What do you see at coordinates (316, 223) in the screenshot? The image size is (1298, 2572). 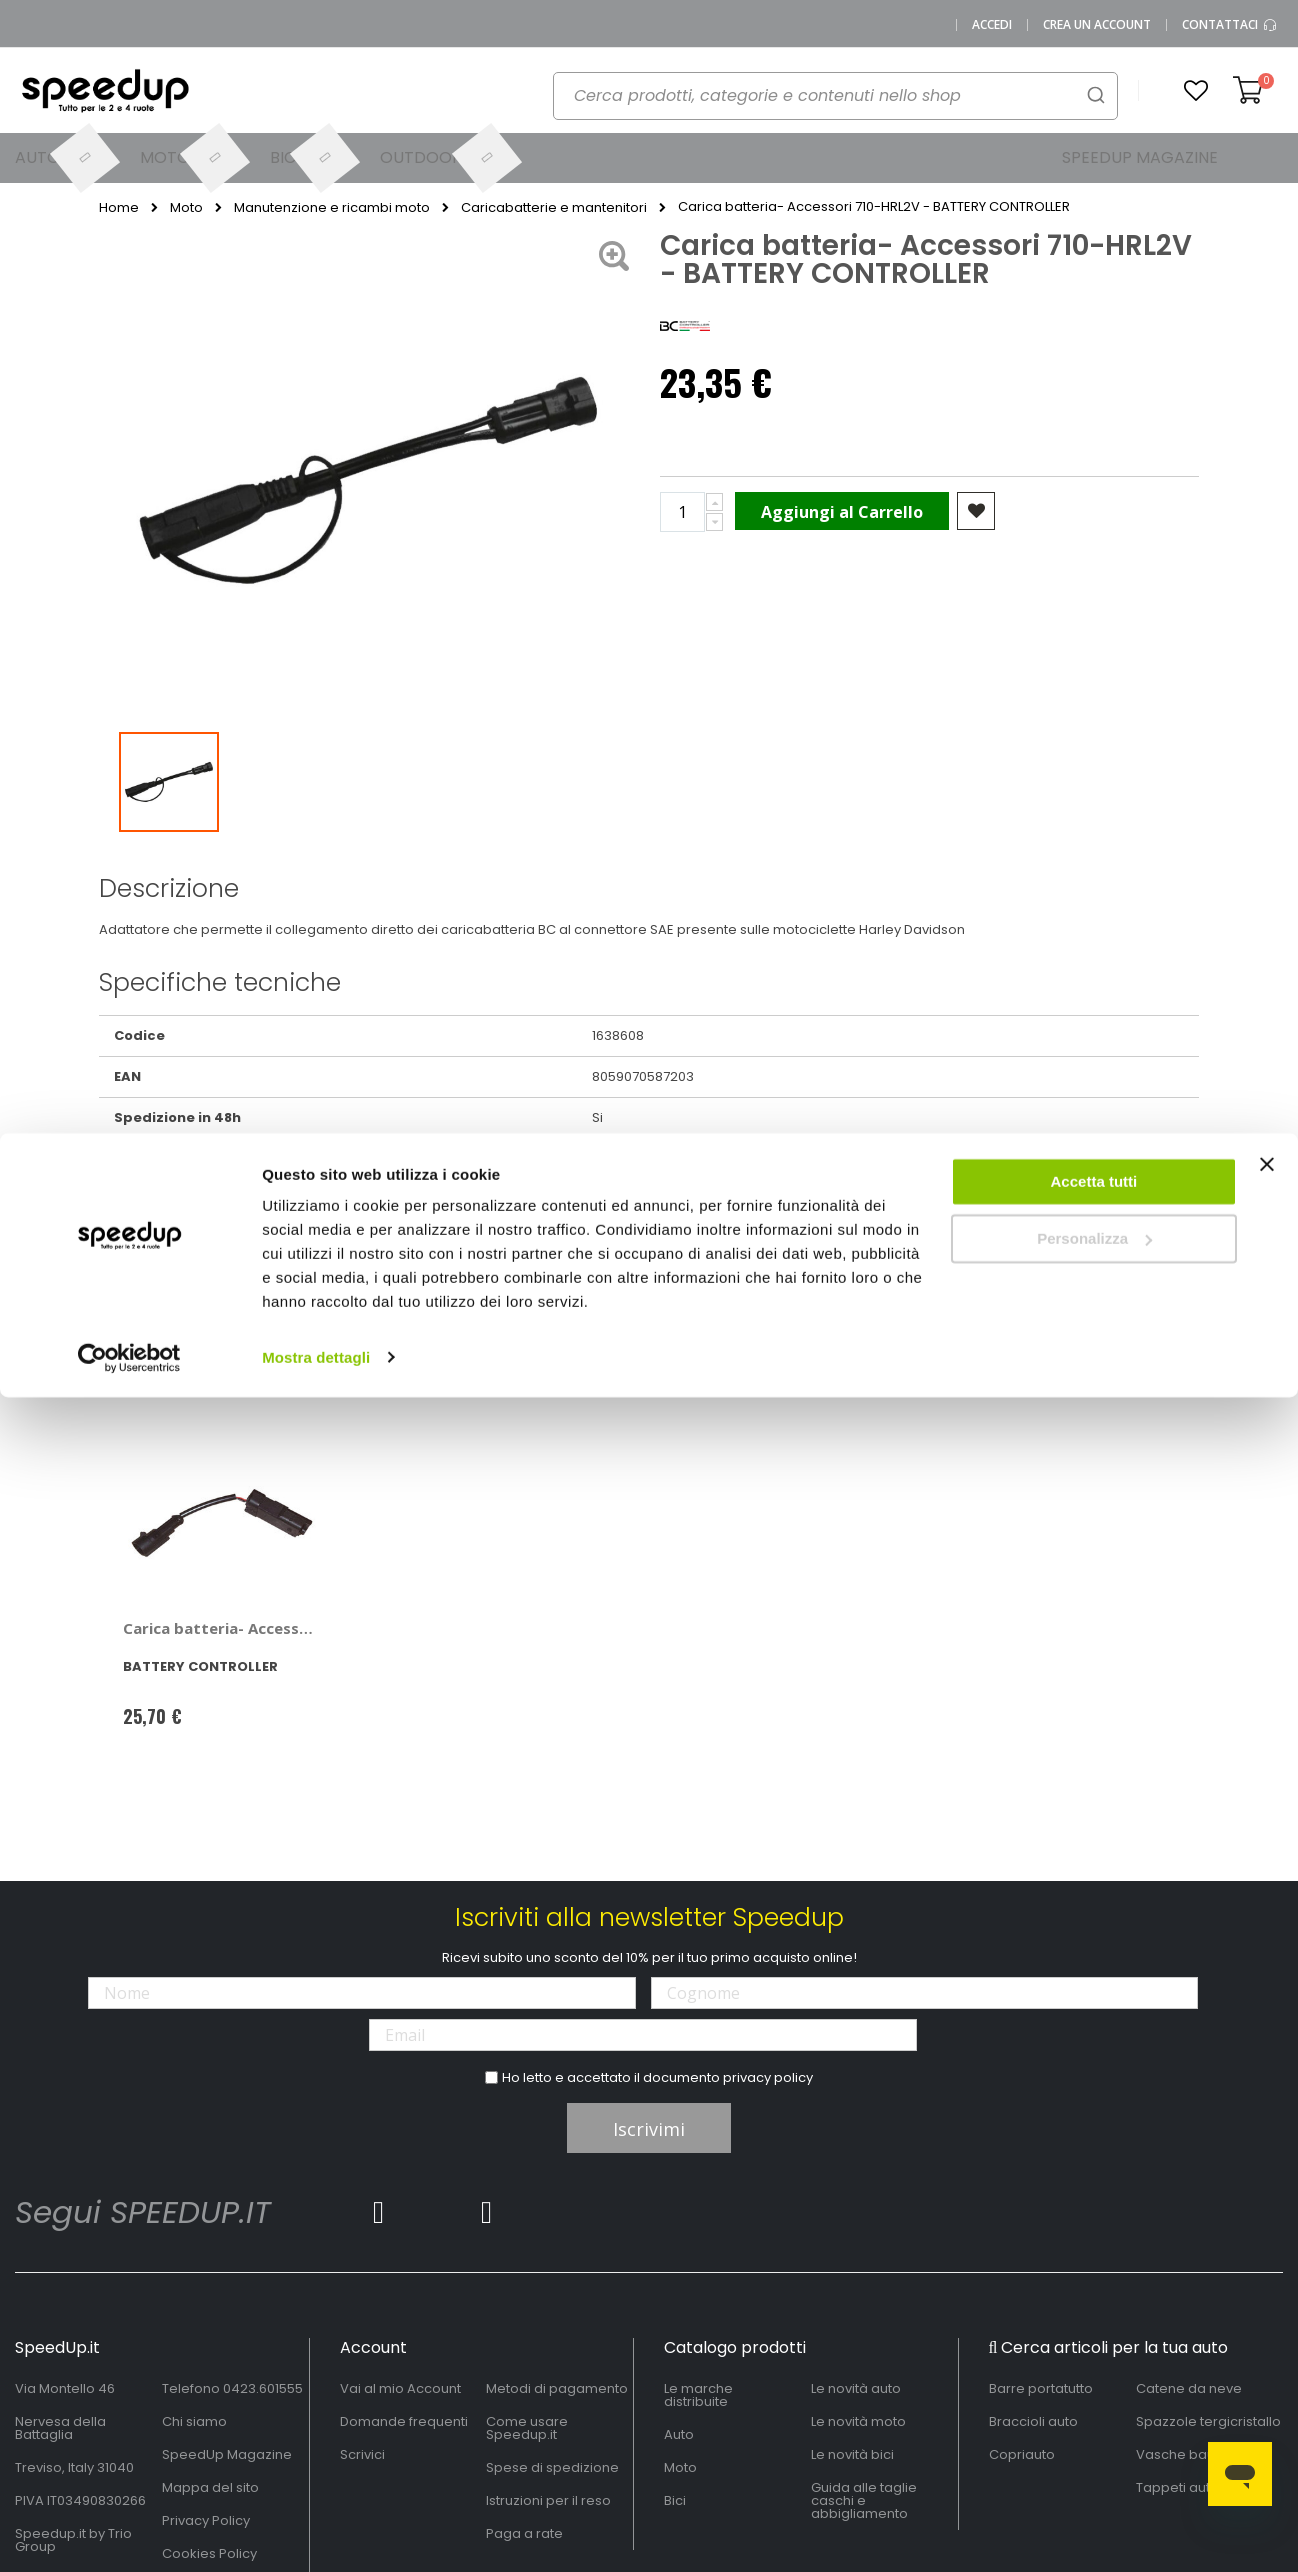 I see `Mostra dettagli` at bounding box center [316, 223].